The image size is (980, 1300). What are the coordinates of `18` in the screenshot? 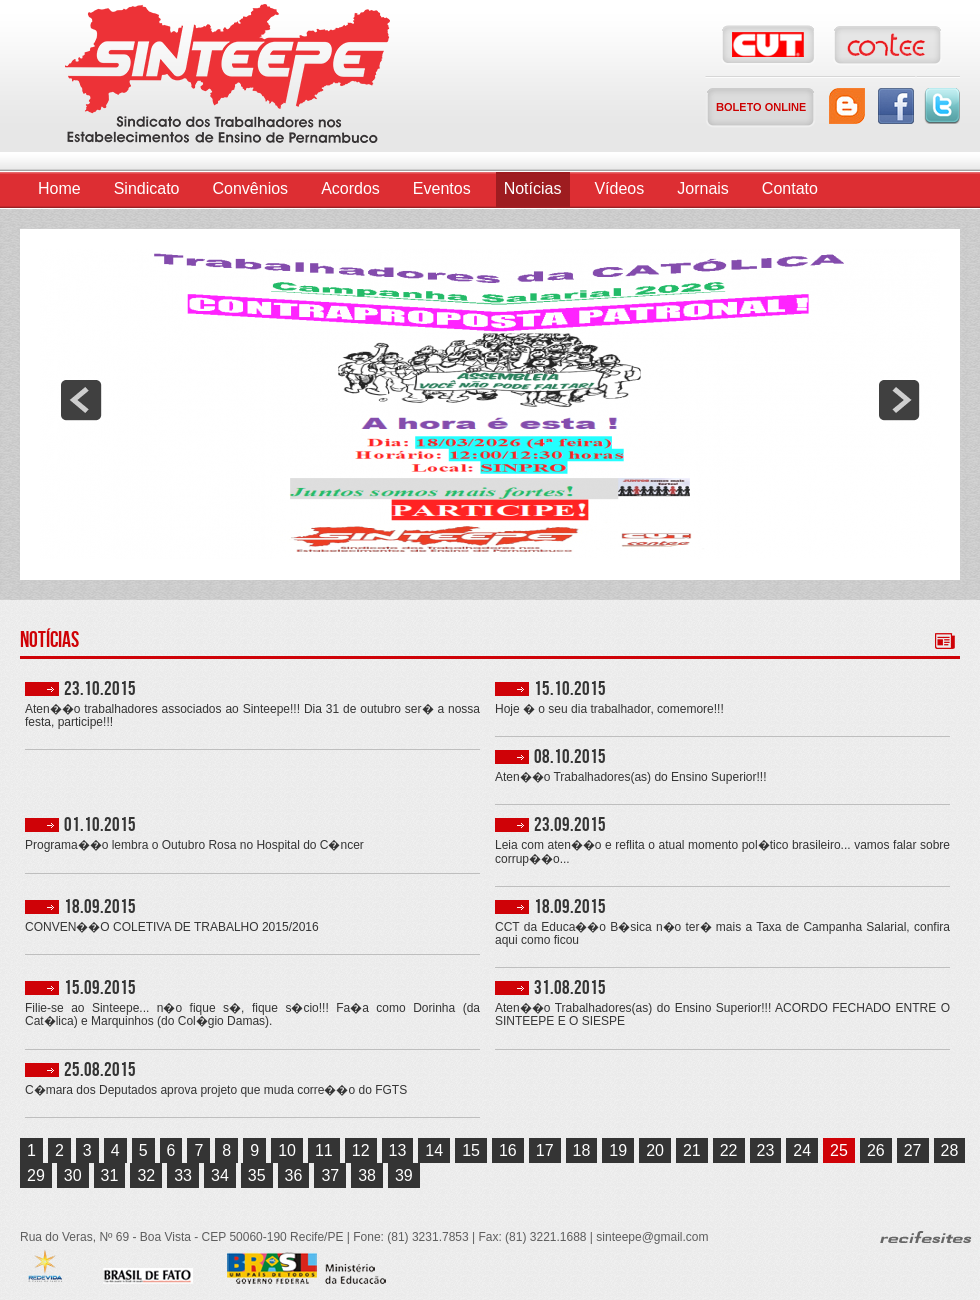 It's located at (582, 1150).